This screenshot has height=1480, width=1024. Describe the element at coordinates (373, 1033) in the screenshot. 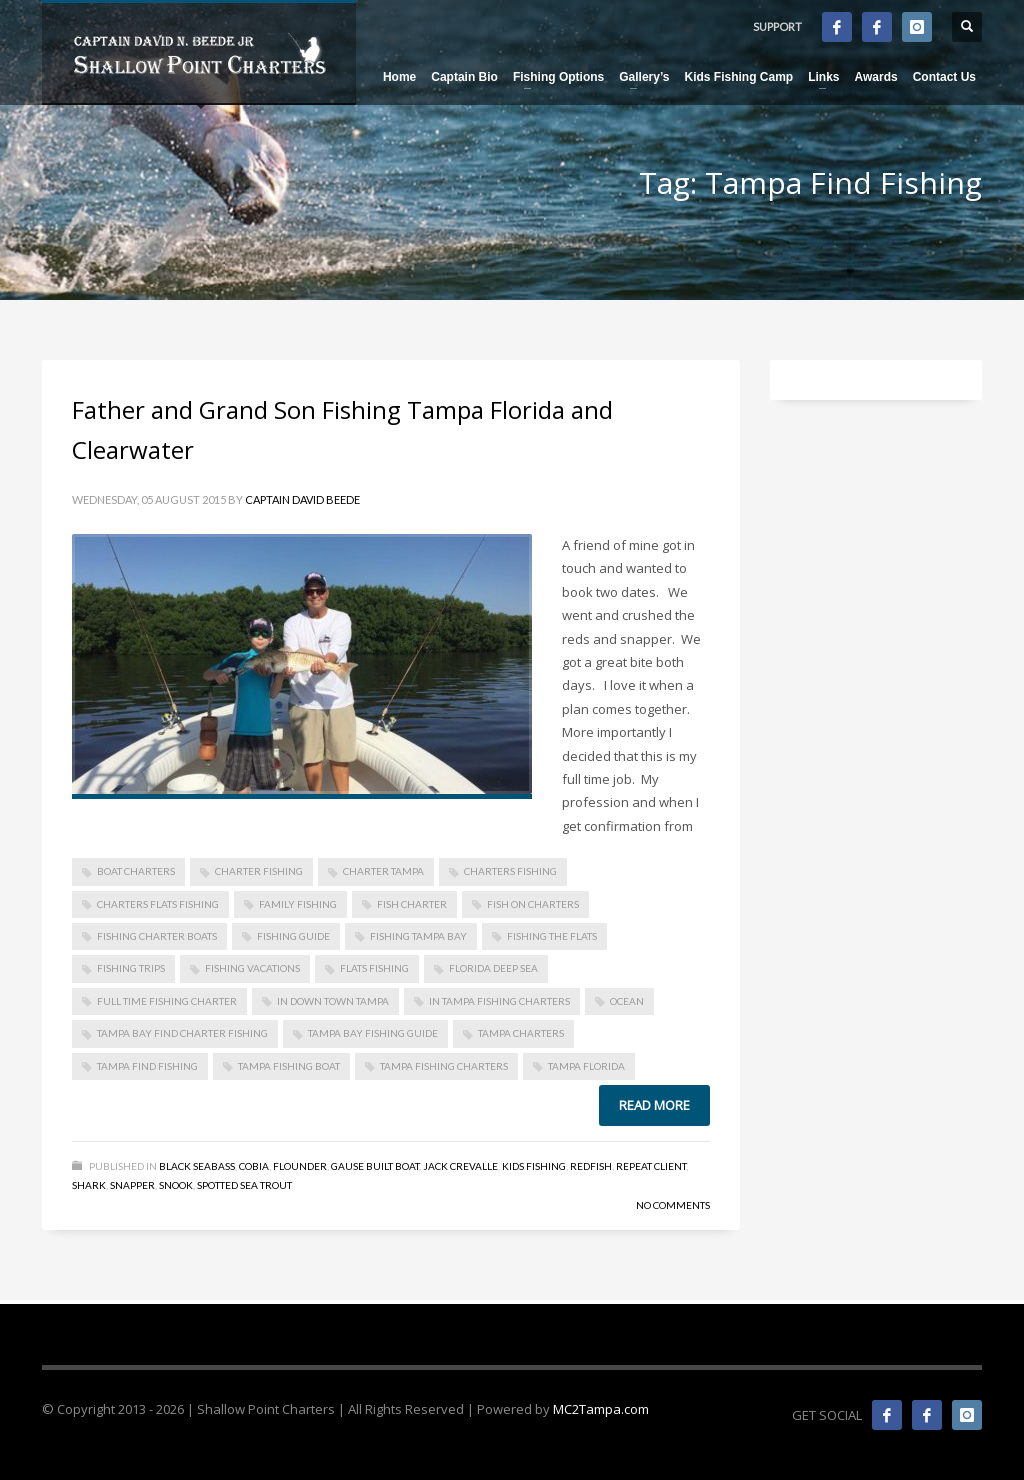

I see `Tampa Bay Fishing Guide` at that location.